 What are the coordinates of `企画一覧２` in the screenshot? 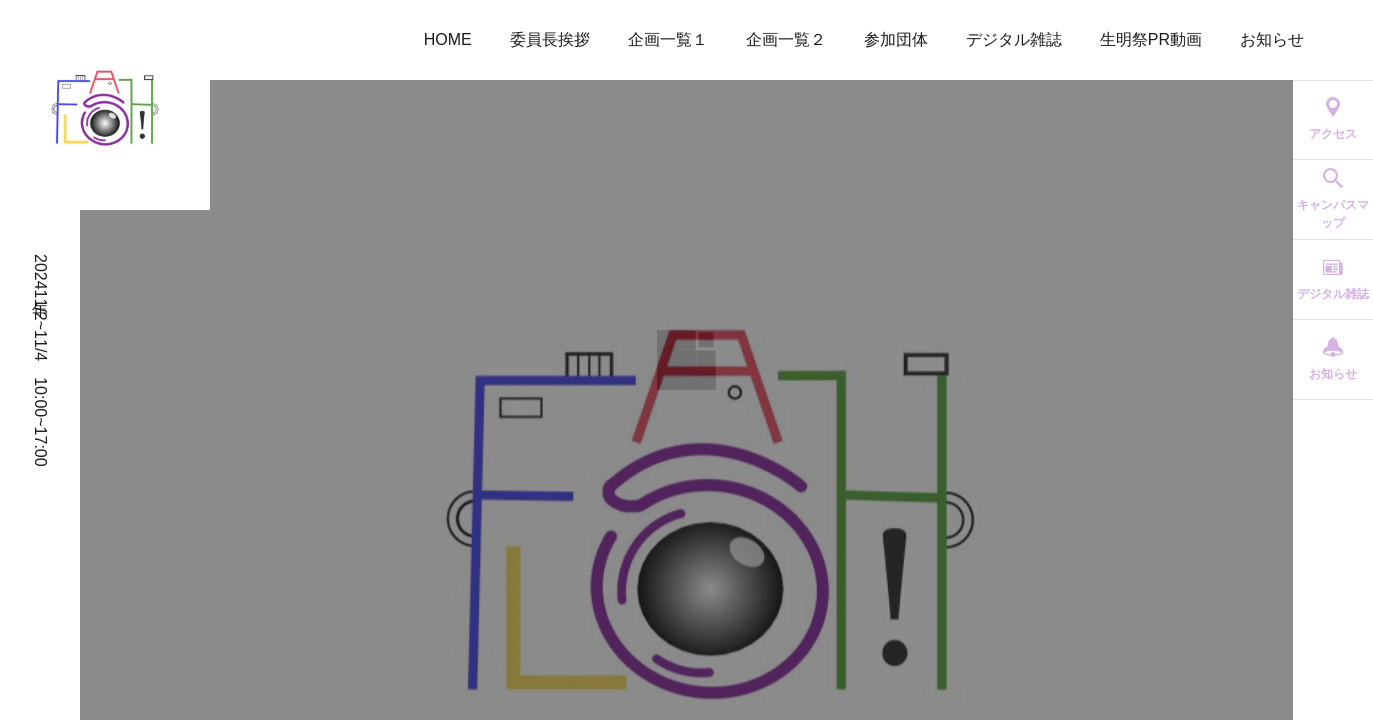 It's located at (786, 39).